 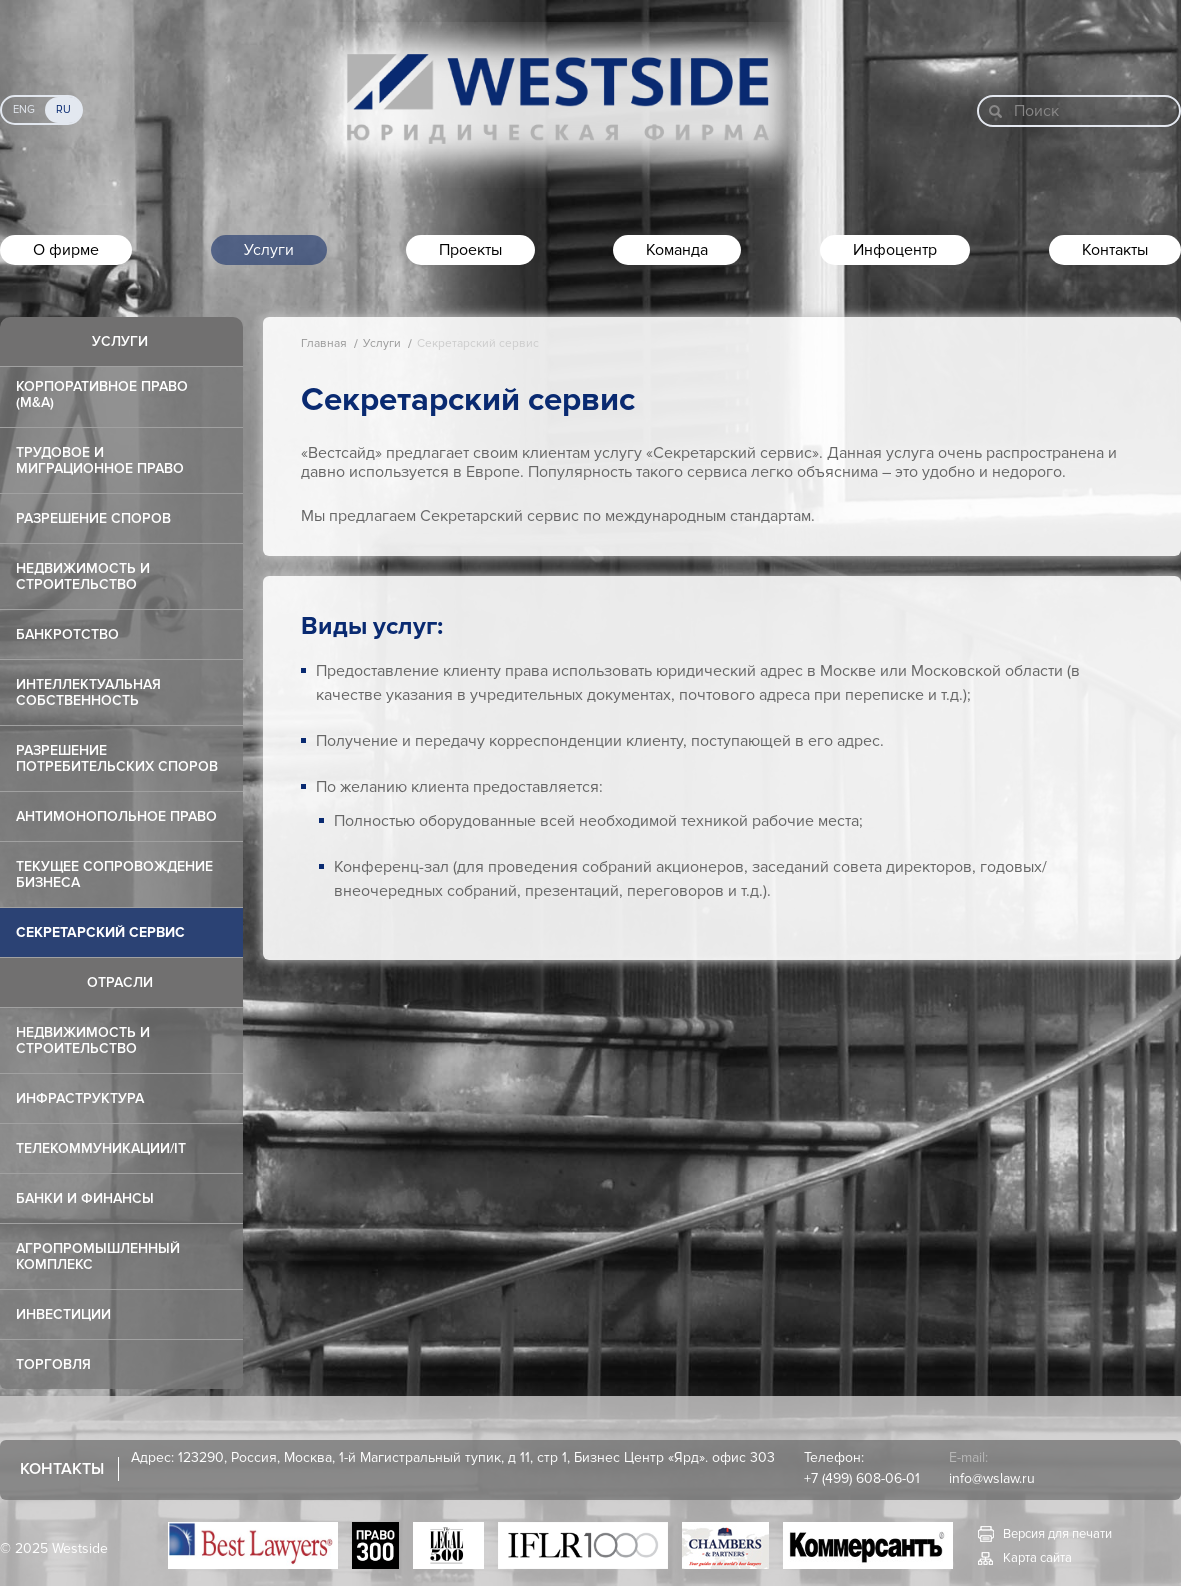 I want to click on Инфоцентр, so click(x=895, y=250).